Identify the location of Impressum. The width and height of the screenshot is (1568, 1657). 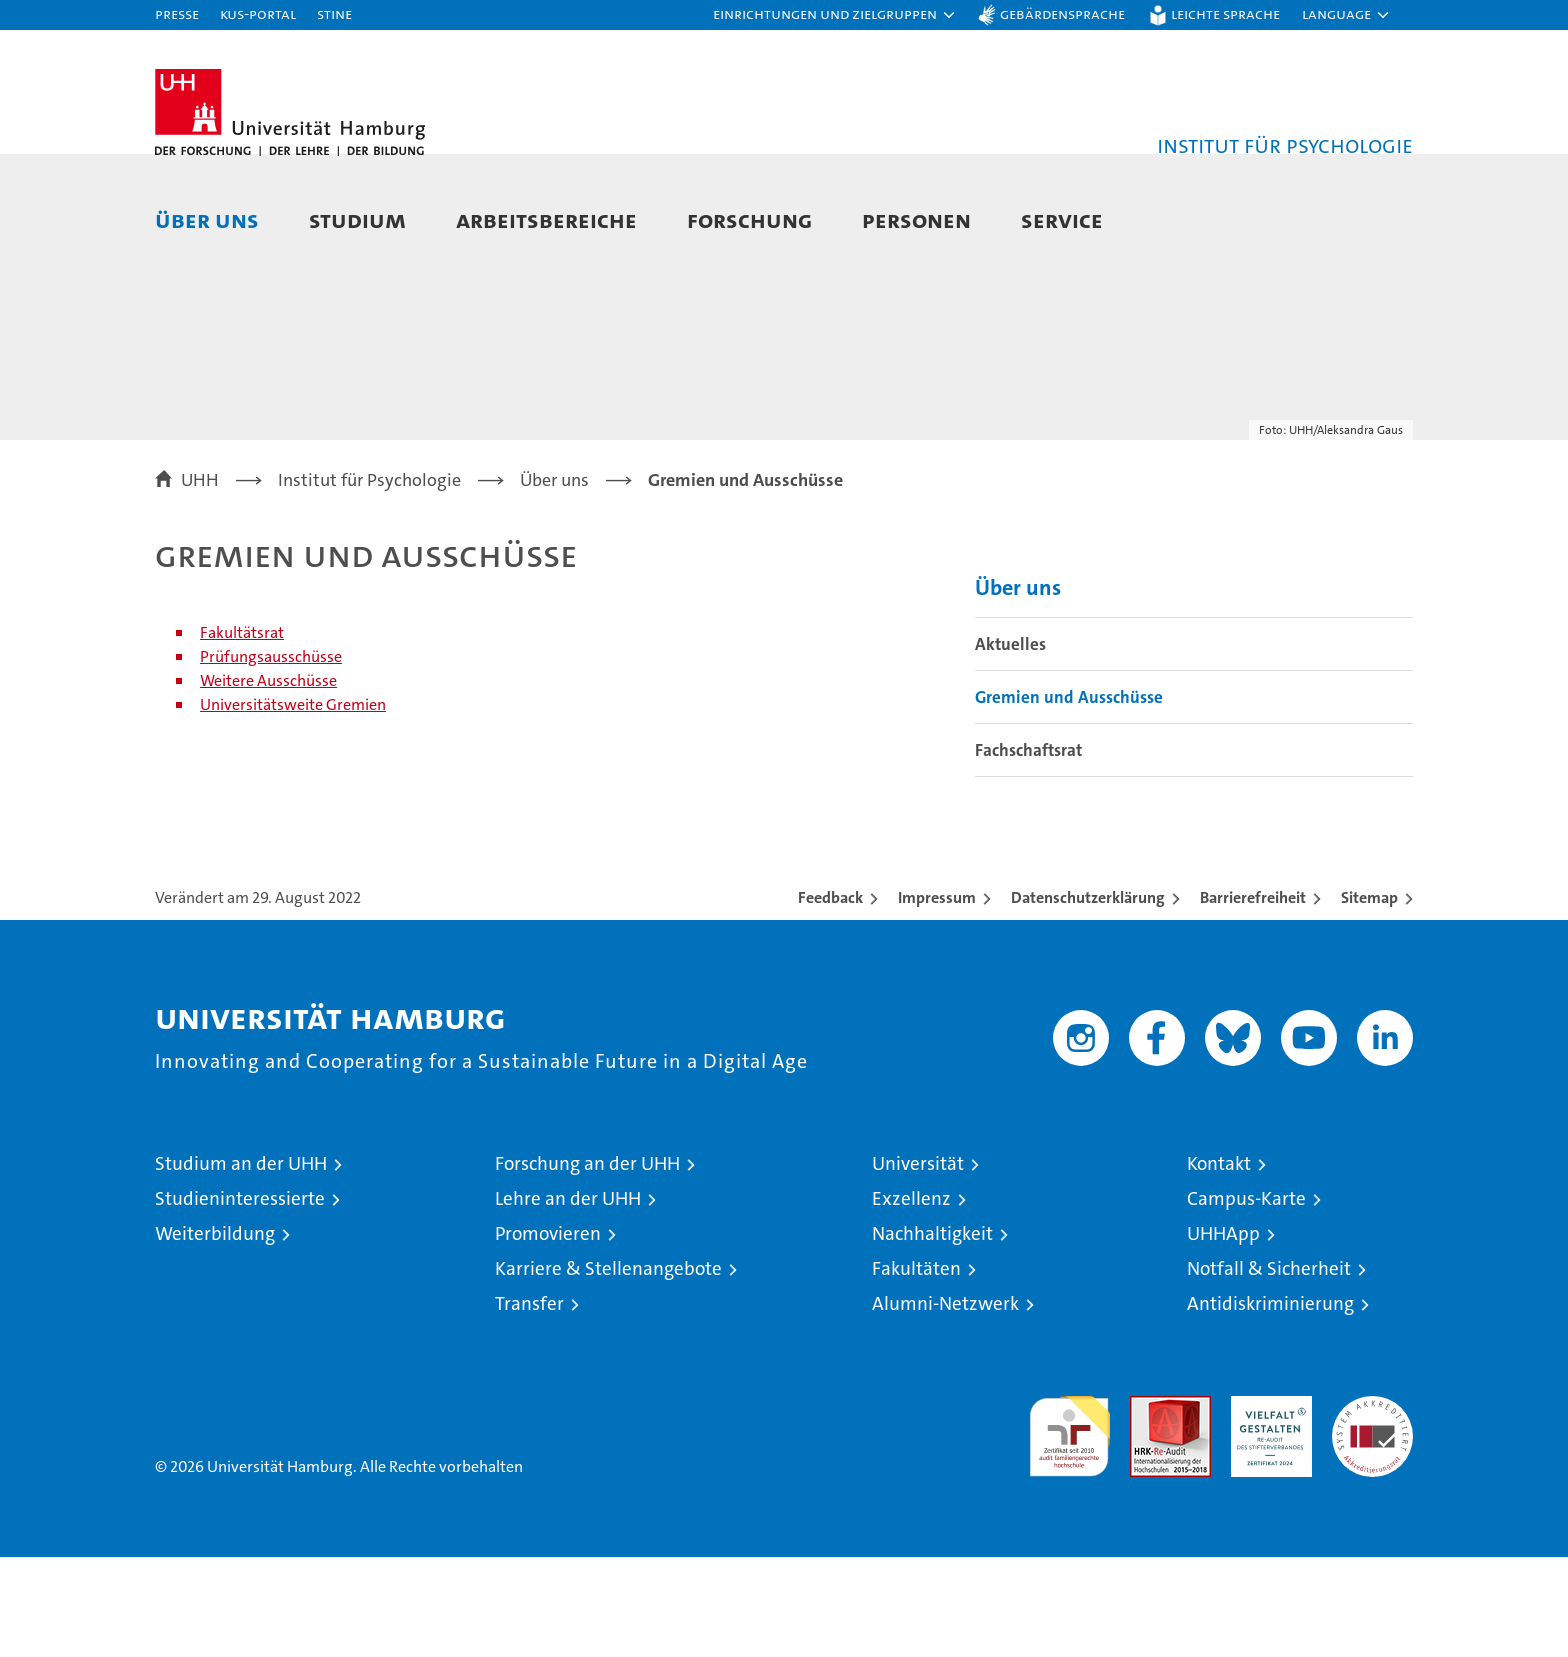
(937, 997).